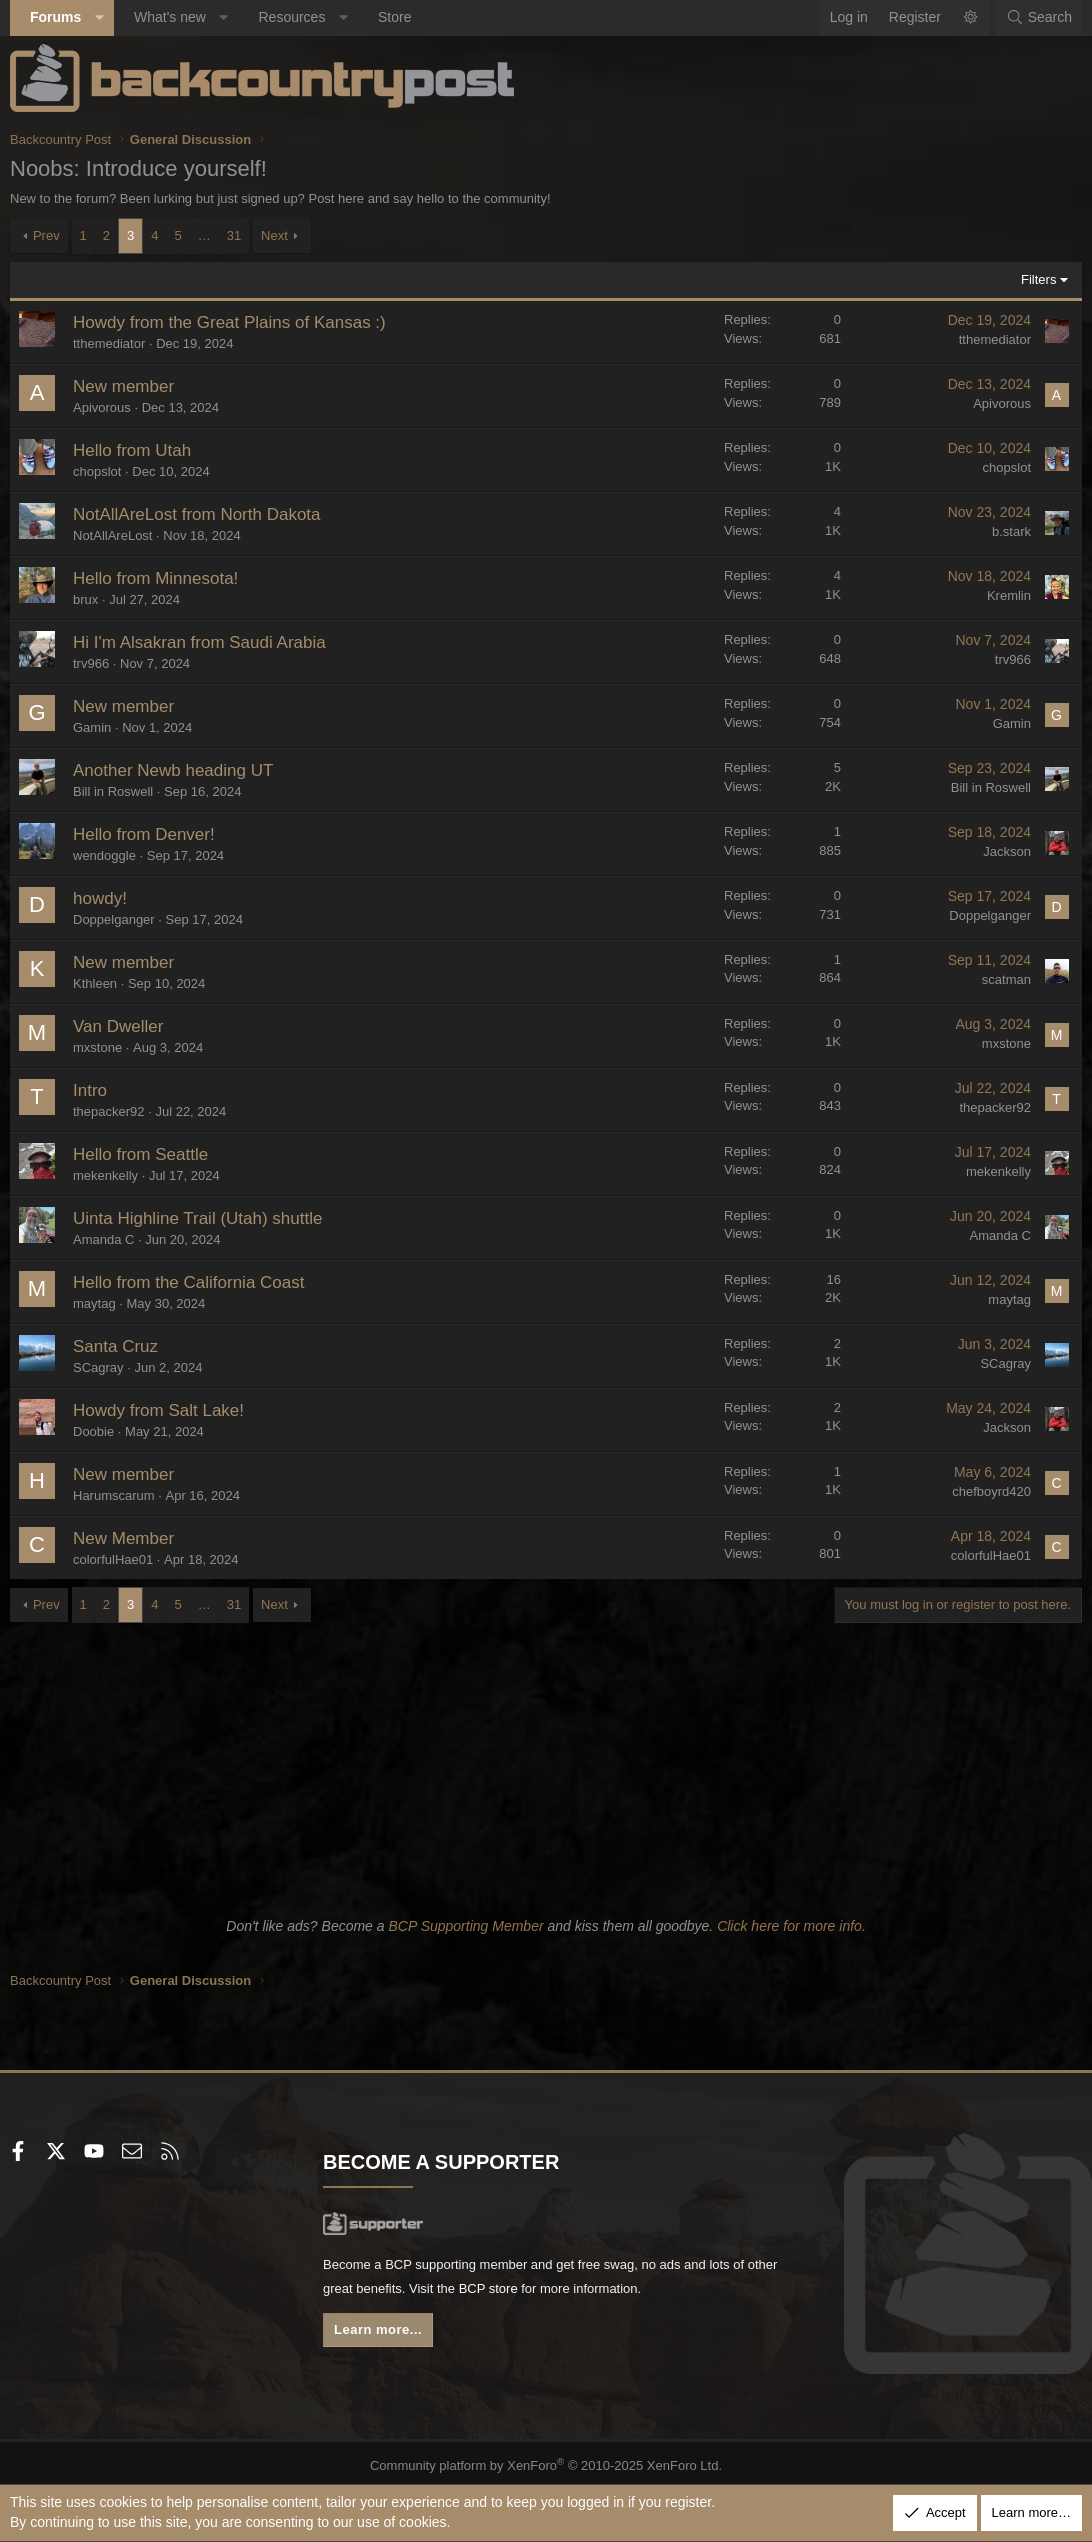 The image size is (1092, 2542). Describe the element at coordinates (114, 919) in the screenshot. I see `Doppelganger` at that location.